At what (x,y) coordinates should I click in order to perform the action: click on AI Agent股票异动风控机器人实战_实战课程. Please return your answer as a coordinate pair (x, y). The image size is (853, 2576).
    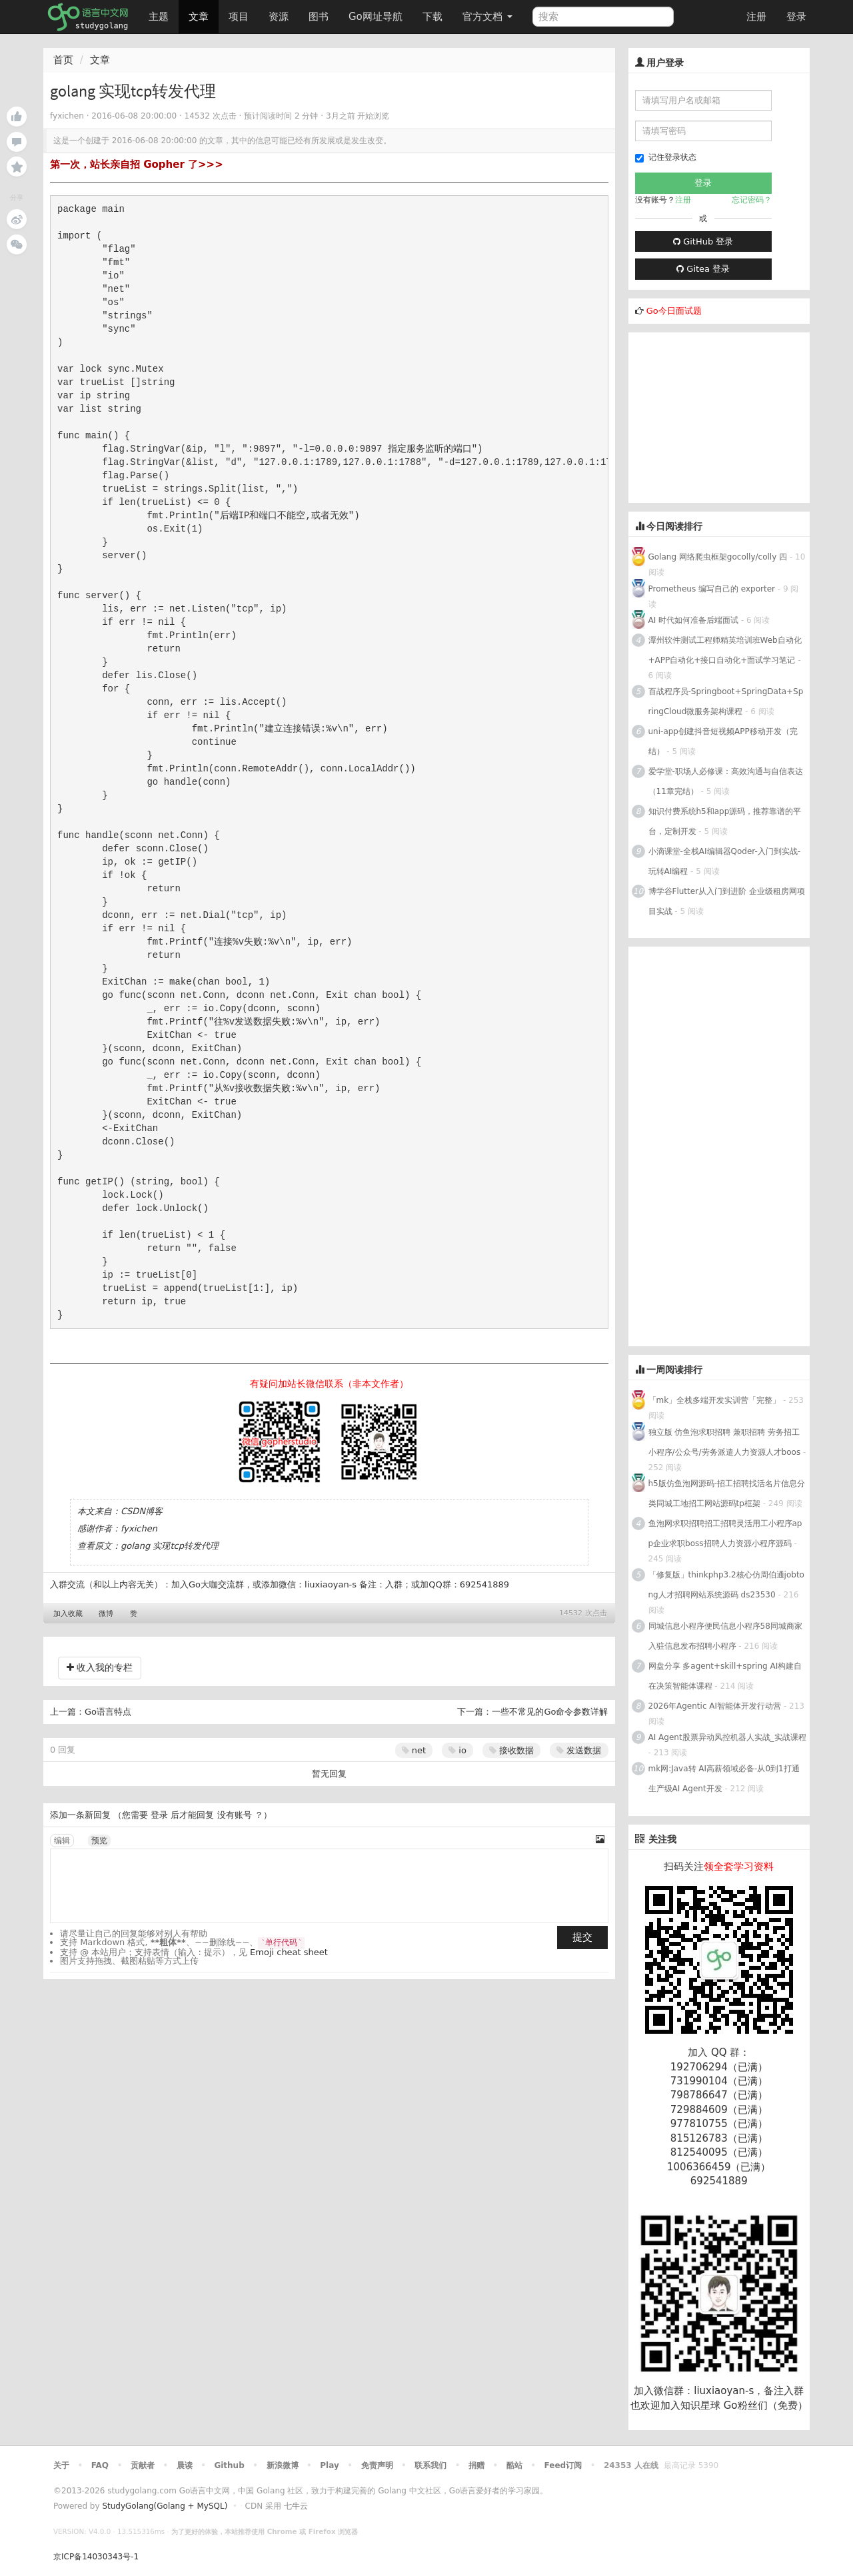
    Looking at the image, I should click on (727, 1737).